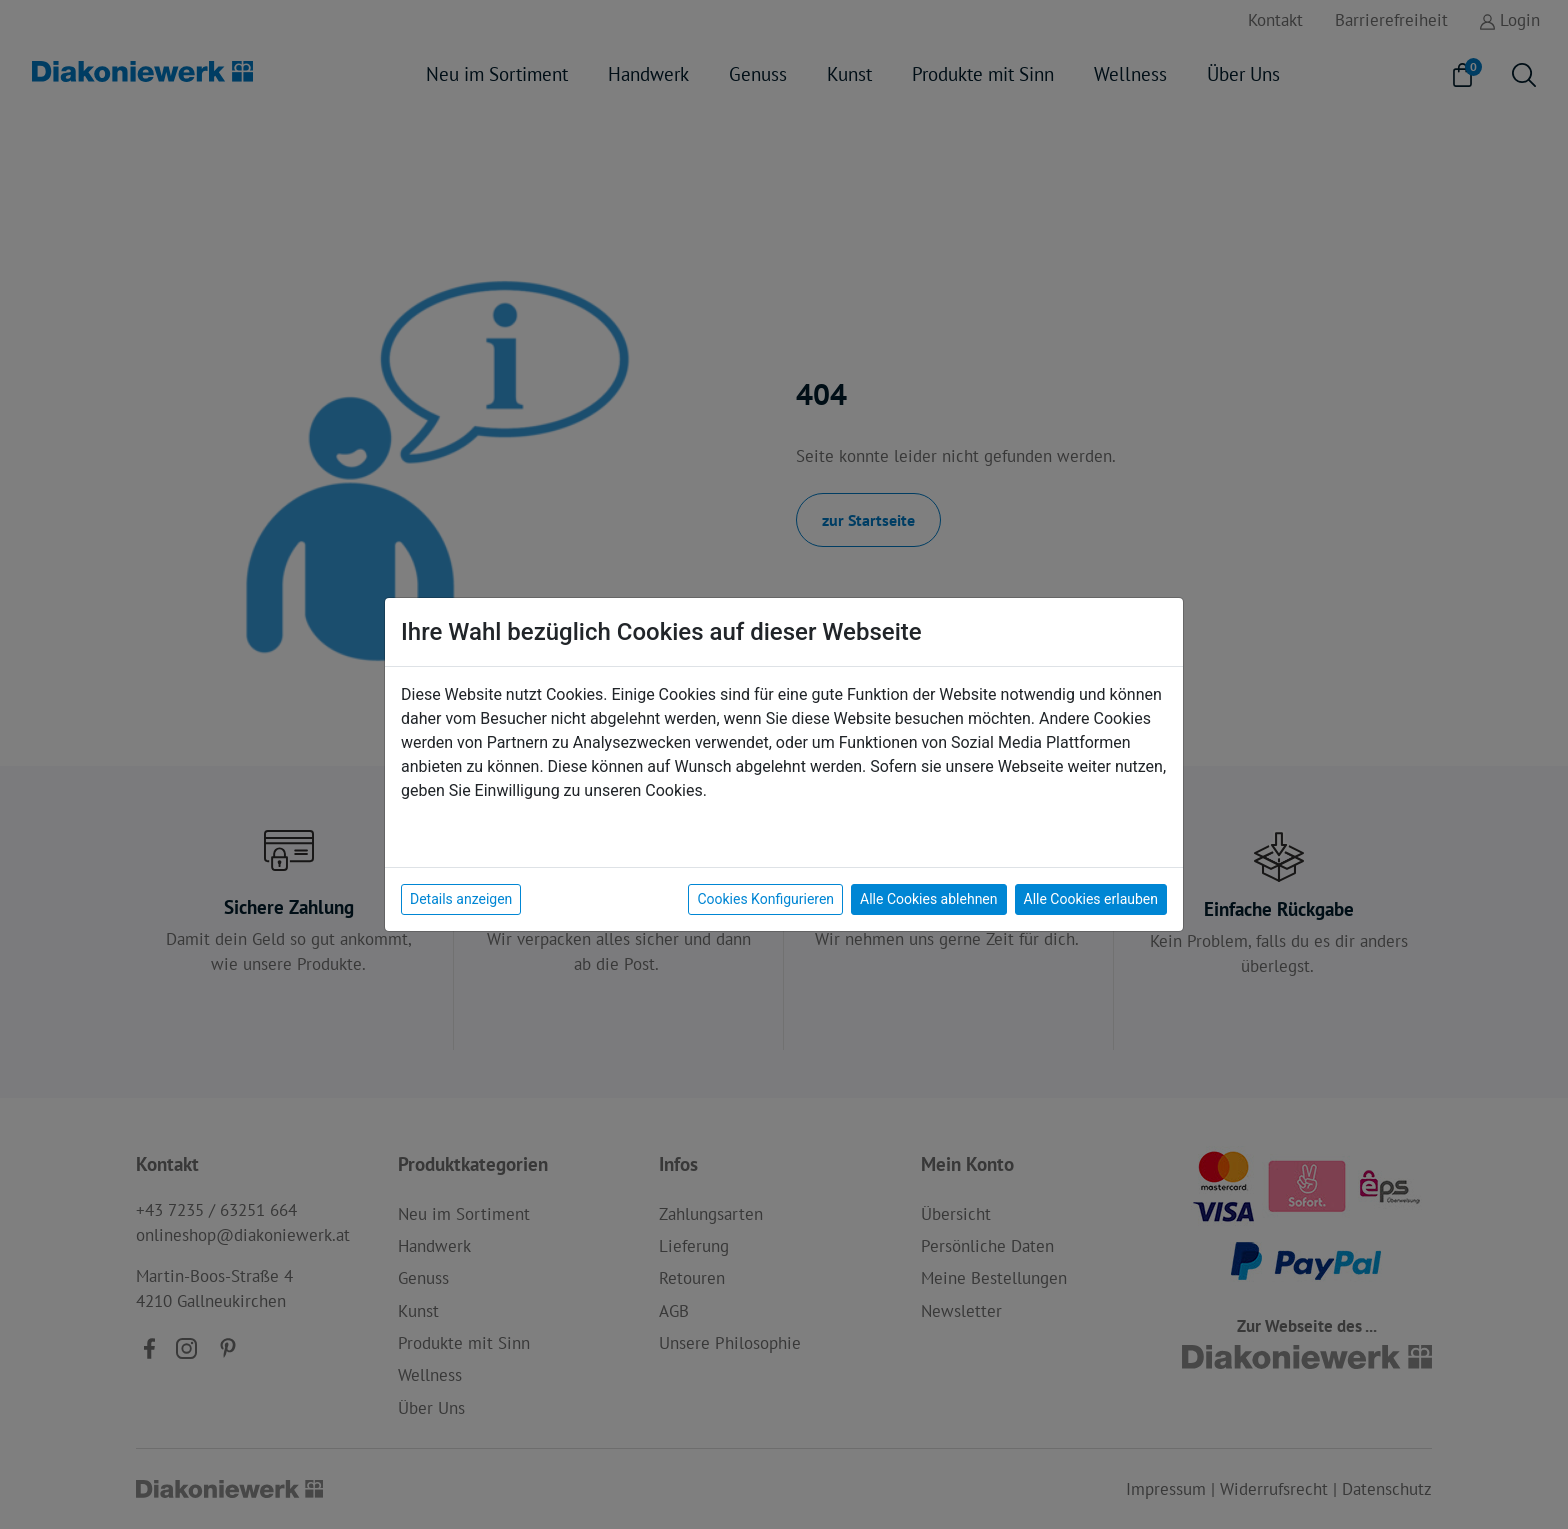 This screenshot has height=1529, width=1568. Describe the element at coordinates (461, 899) in the screenshot. I see `Details anzeigen` at that location.